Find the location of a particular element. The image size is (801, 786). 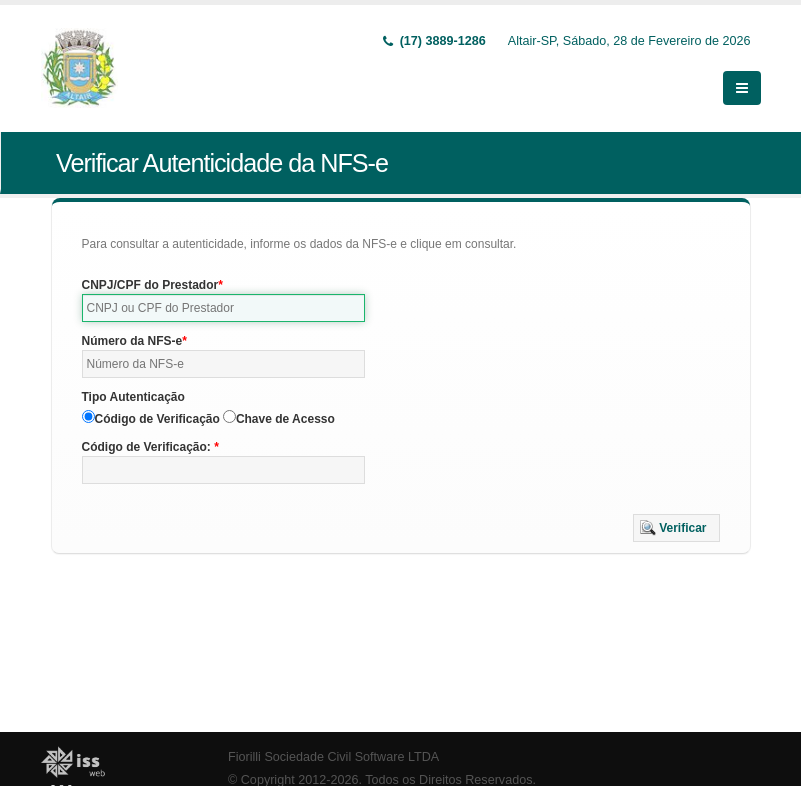

CNPJ/CPF do Prestador is located at coordinates (150, 285).